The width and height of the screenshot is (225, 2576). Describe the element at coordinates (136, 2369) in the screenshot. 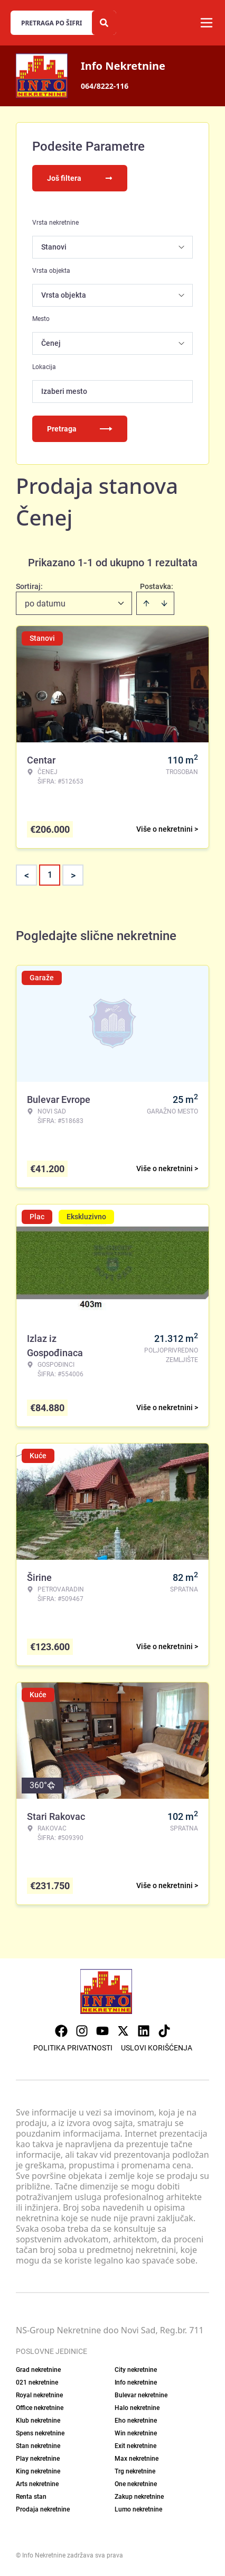

I see `City nekretnine` at that location.